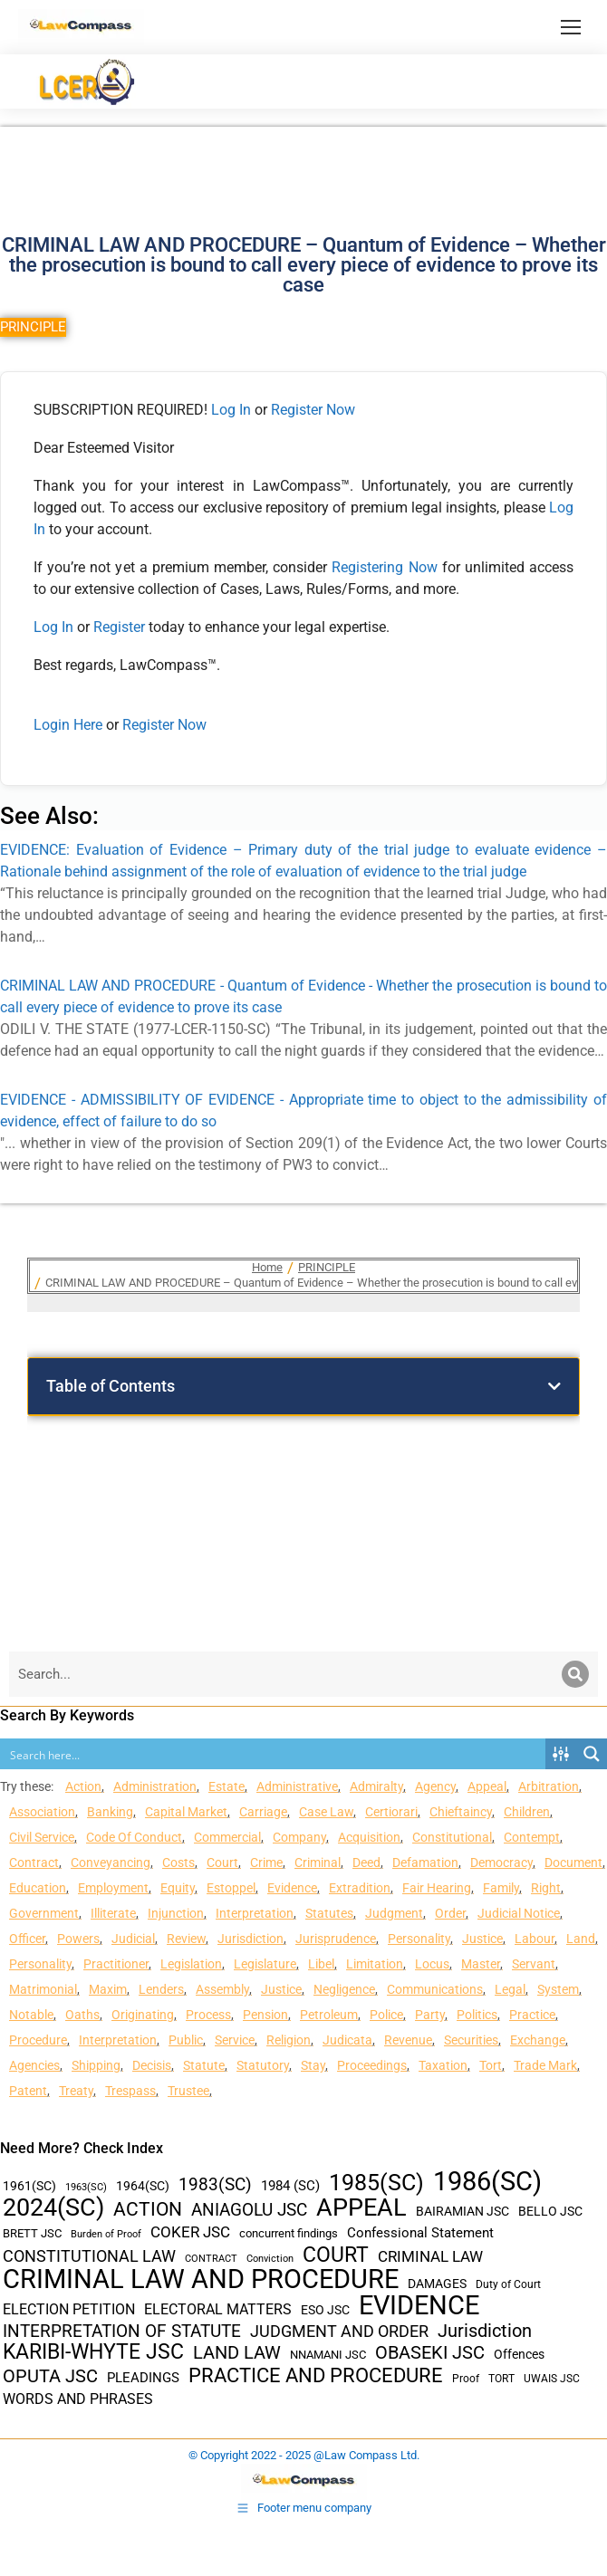  Describe the element at coordinates (76, 2090) in the screenshot. I see `Treaty` at that location.